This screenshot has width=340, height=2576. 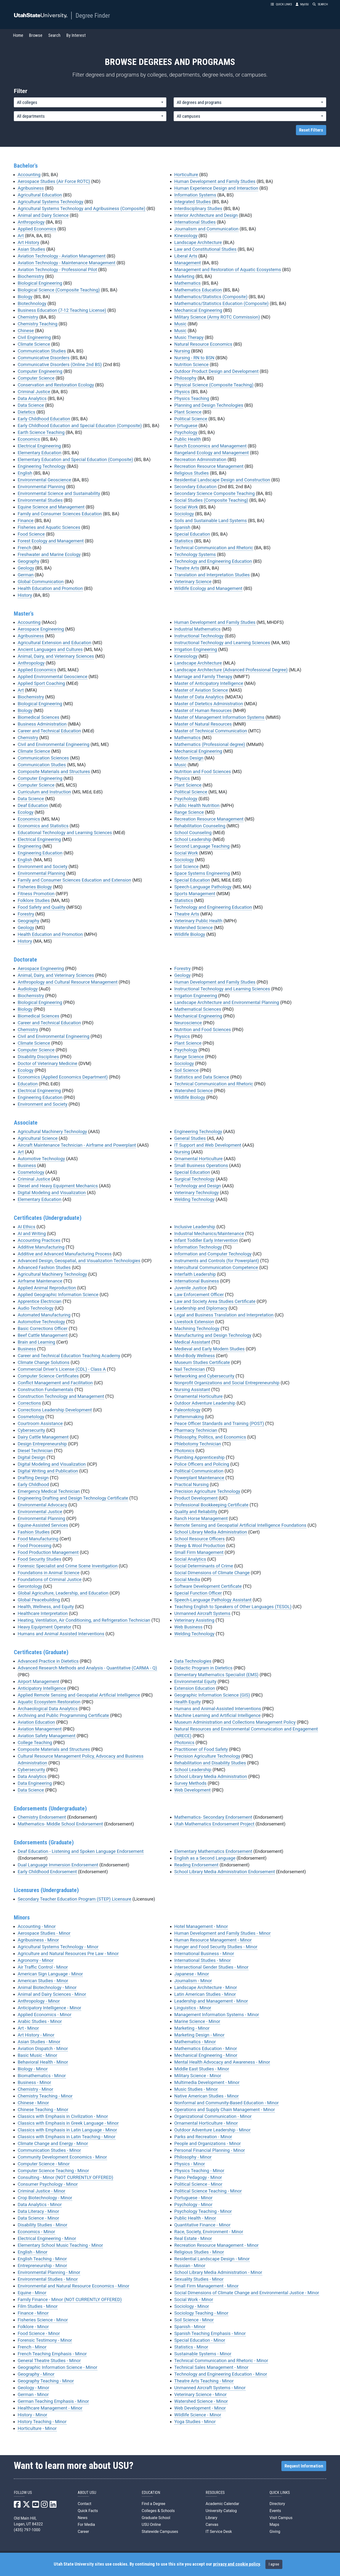 I want to click on Events, so click(x=275, y=2510).